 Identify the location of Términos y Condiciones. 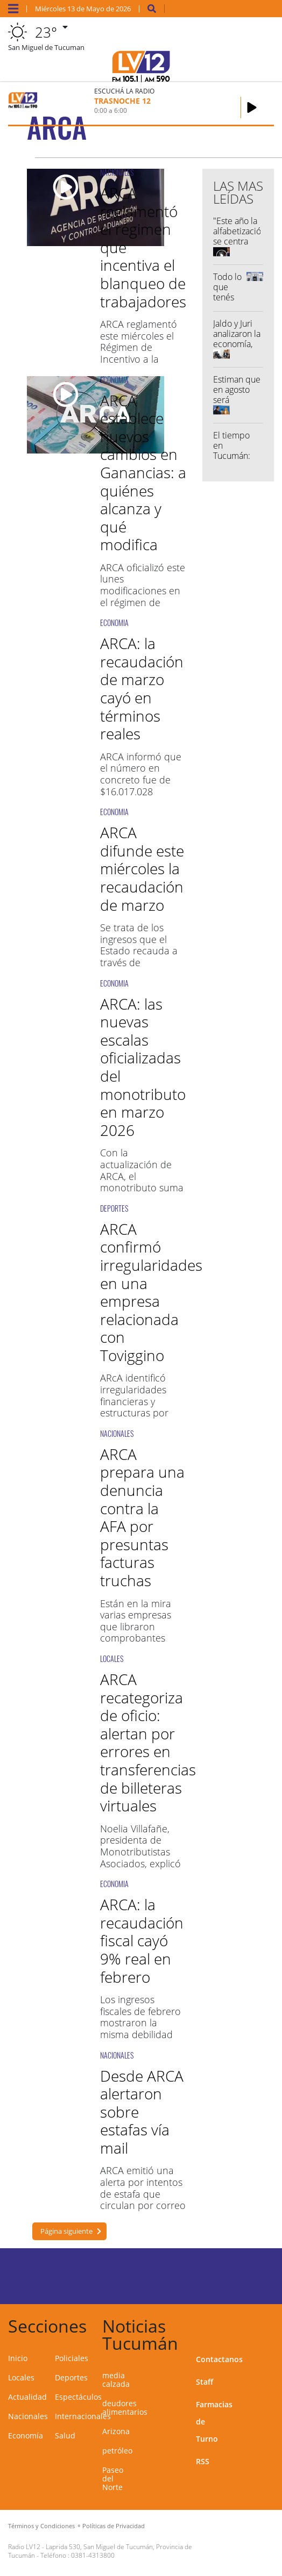
(41, 2526).